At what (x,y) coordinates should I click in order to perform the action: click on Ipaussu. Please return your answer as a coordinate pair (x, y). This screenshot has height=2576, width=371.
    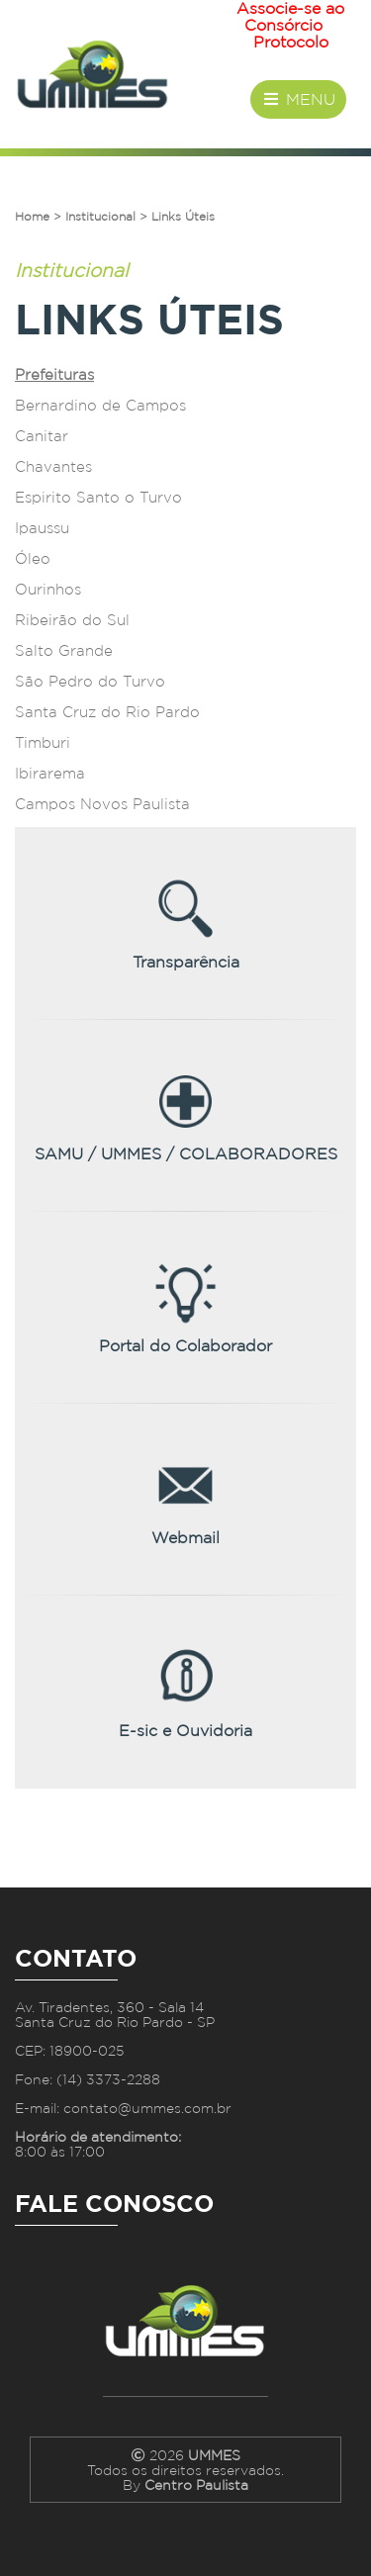
    Looking at the image, I should click on (42, 528).